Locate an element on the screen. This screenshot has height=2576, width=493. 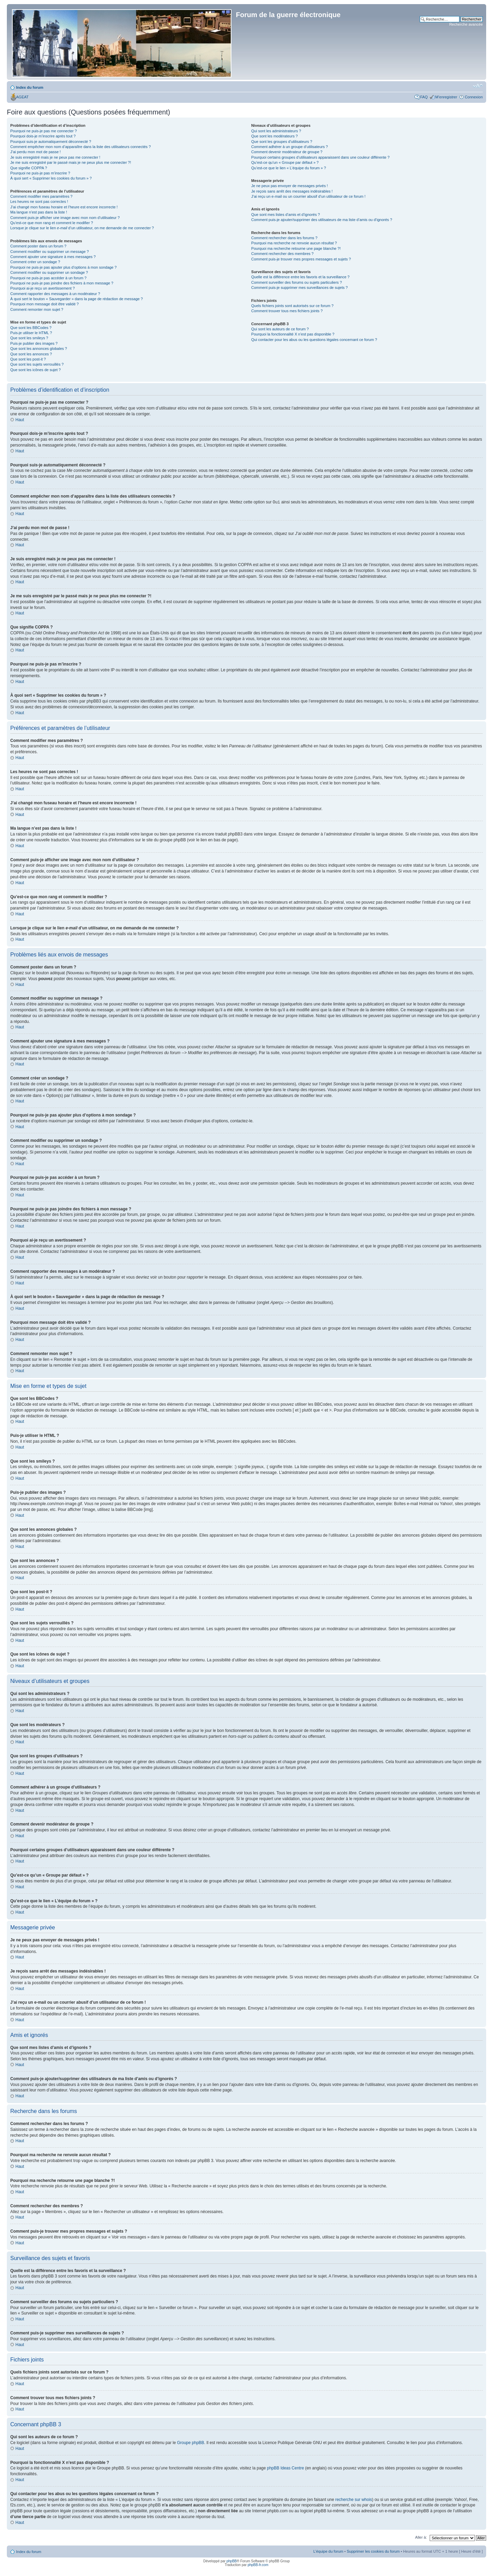
Qui sont les administrateurs ? is located at coordinates (276, 131).